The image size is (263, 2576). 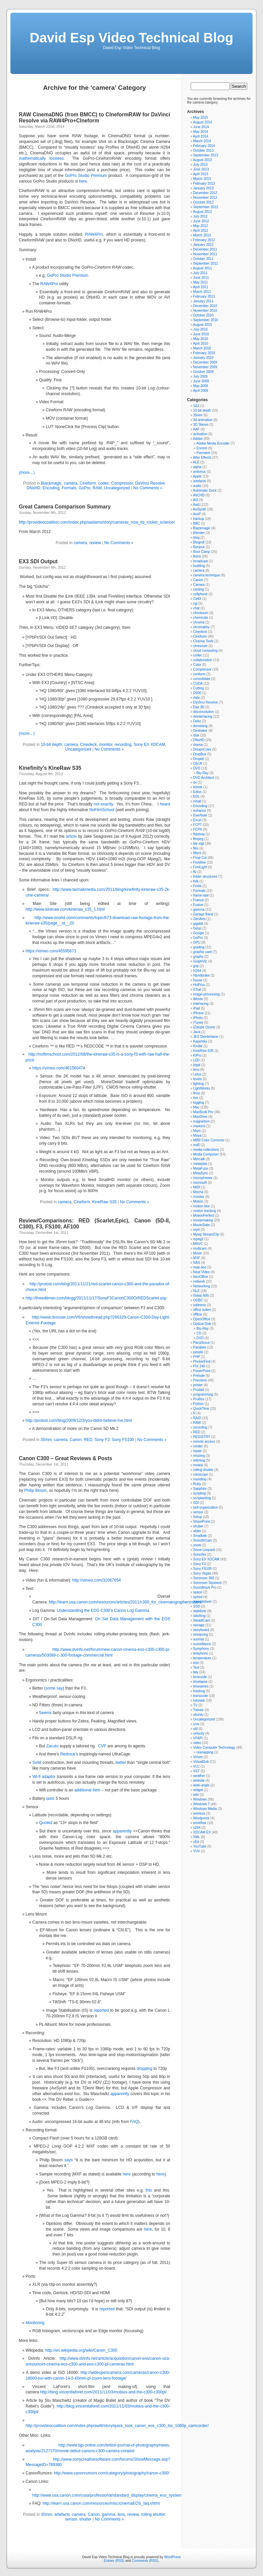 I want to click on velocity, so click(x=198, y=1733).